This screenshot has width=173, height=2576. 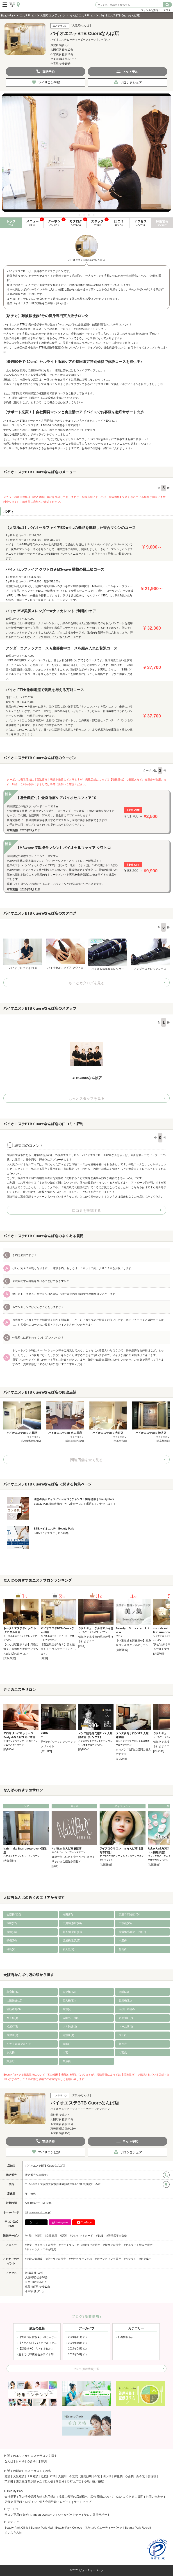 I want to click on Beauty Park Clinic, so click(x=16, y=2527).